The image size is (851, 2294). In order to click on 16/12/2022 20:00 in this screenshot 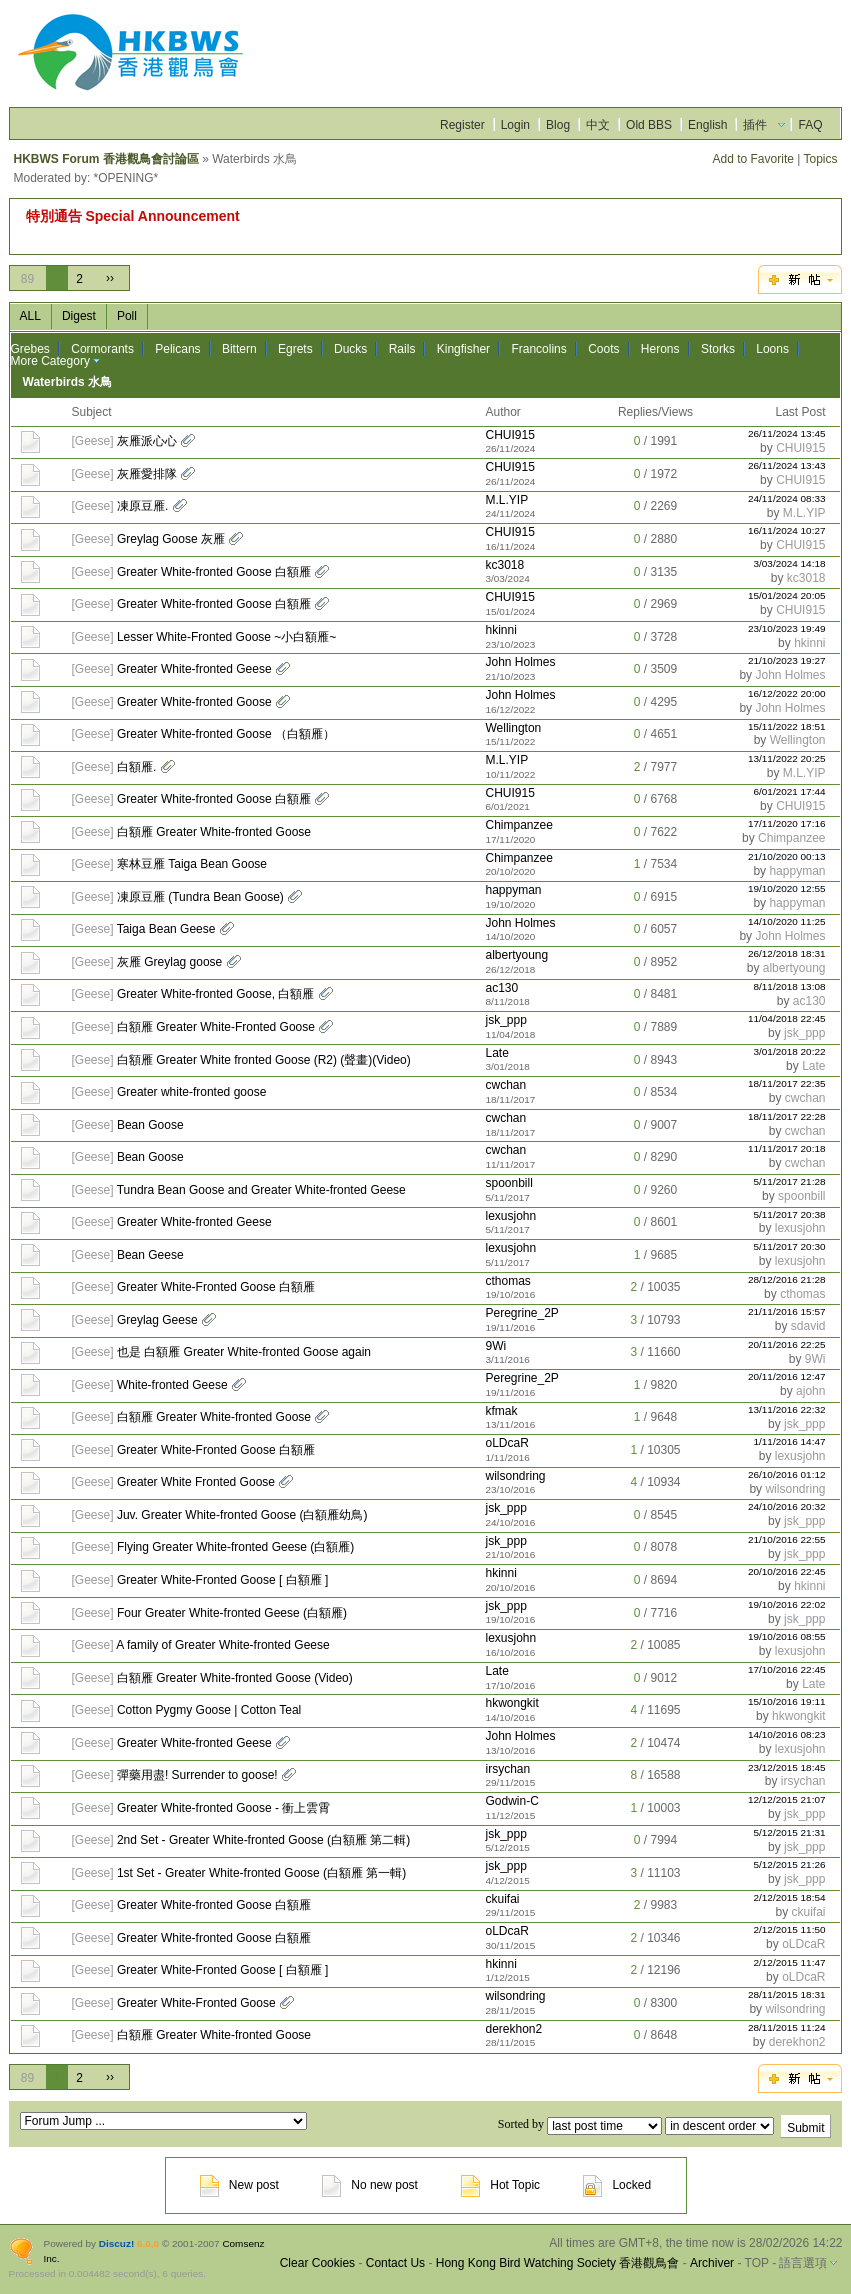, I will do `click(787, 693)`.